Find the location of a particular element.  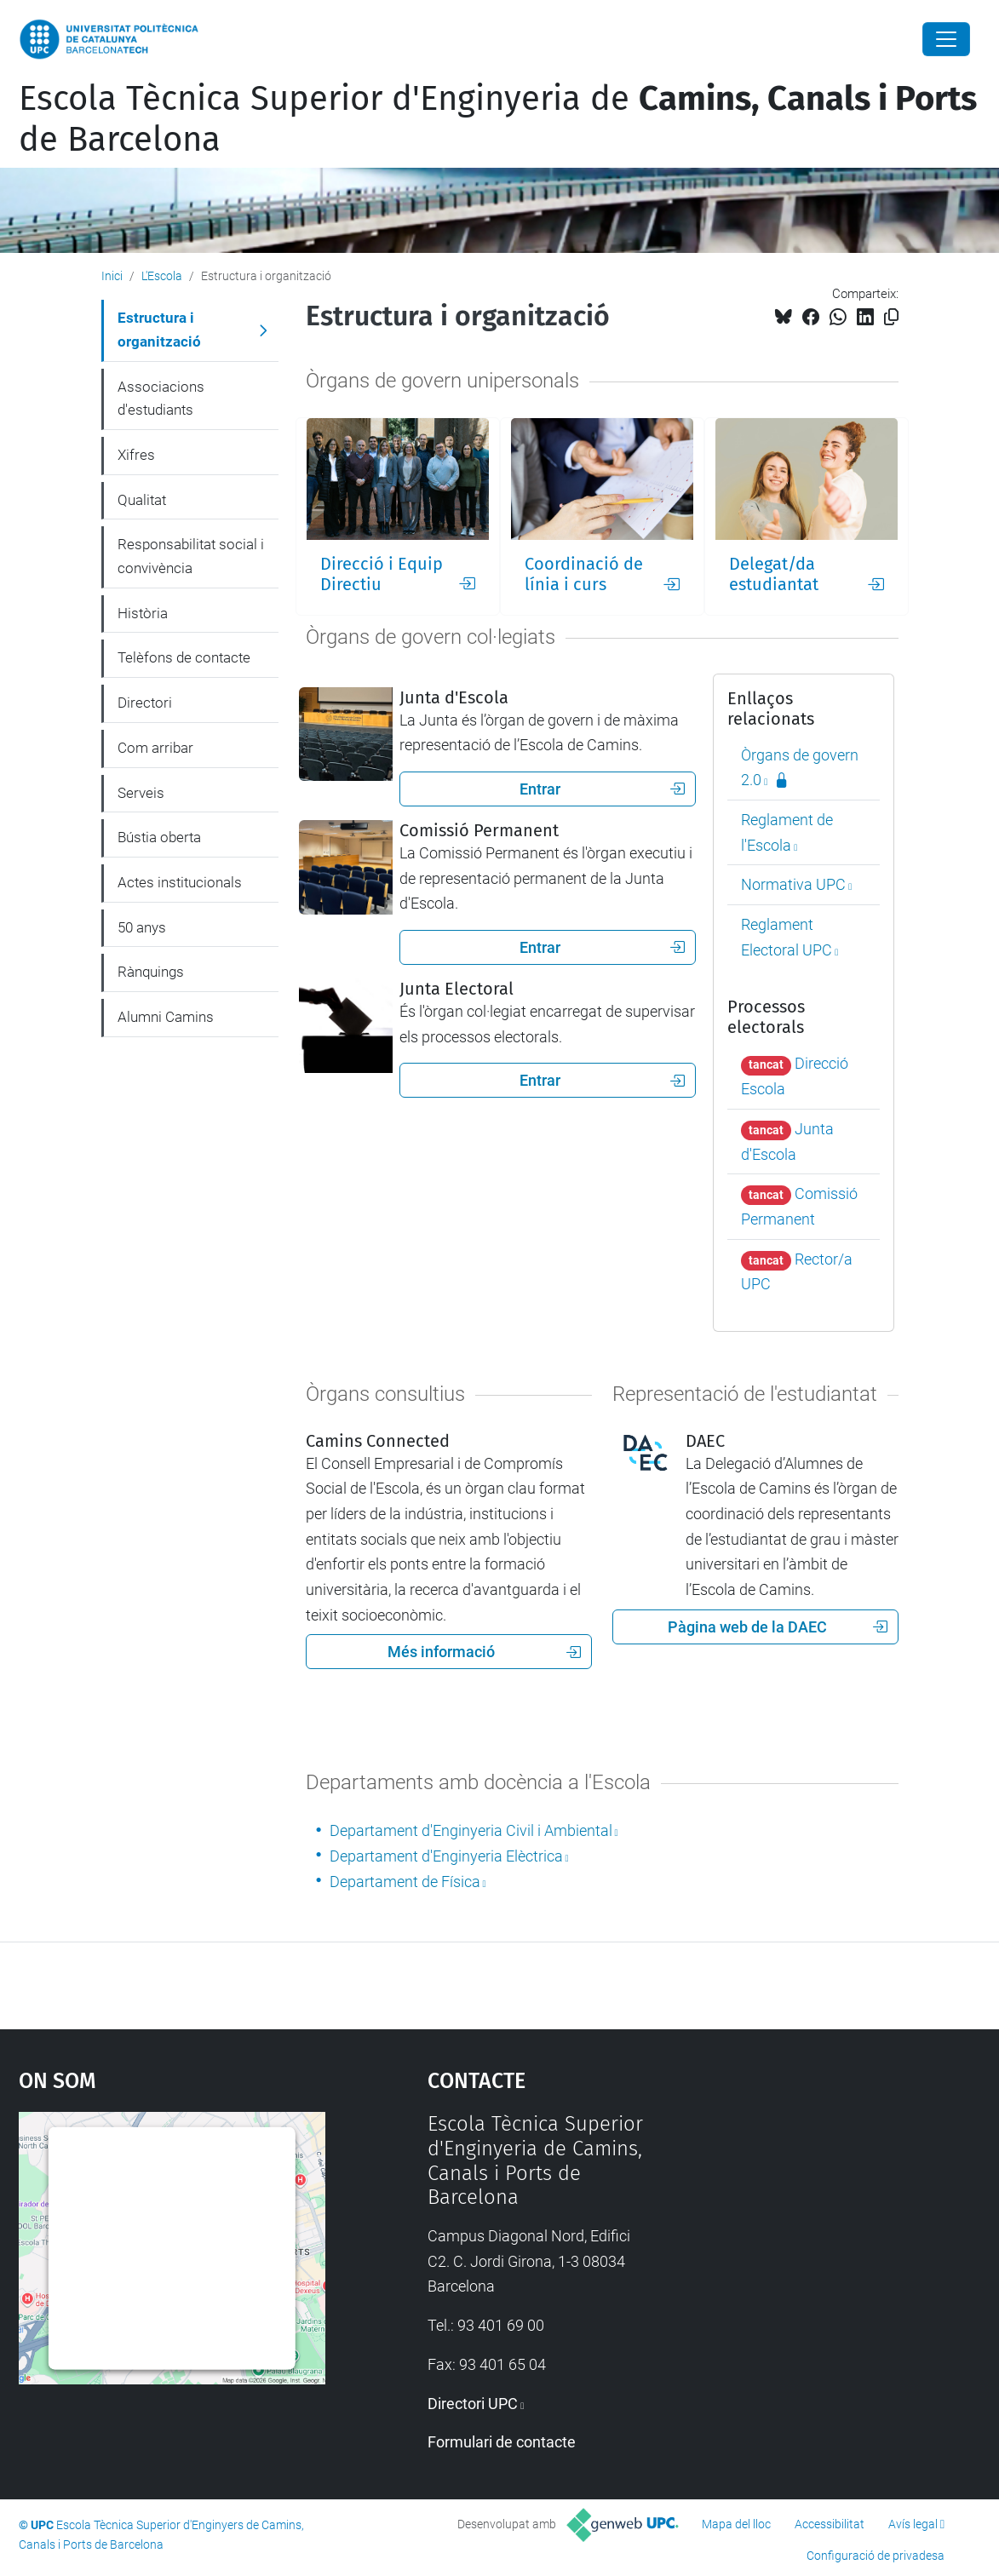

Responsabilitat social i convivència is located at coordinates (191, 556).